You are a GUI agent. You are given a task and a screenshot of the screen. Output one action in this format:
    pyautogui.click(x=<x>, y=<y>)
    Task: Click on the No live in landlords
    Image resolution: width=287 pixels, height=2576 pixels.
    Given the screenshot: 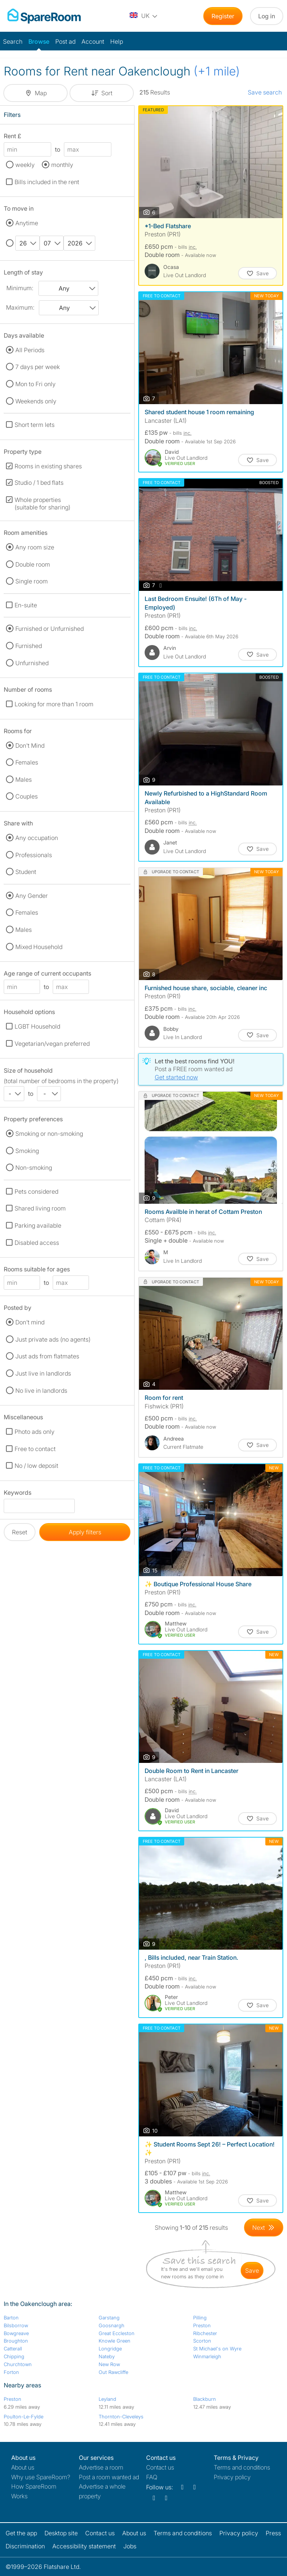 What is the action you would take?
    pyautogui.click(x=41, y=1390)
    